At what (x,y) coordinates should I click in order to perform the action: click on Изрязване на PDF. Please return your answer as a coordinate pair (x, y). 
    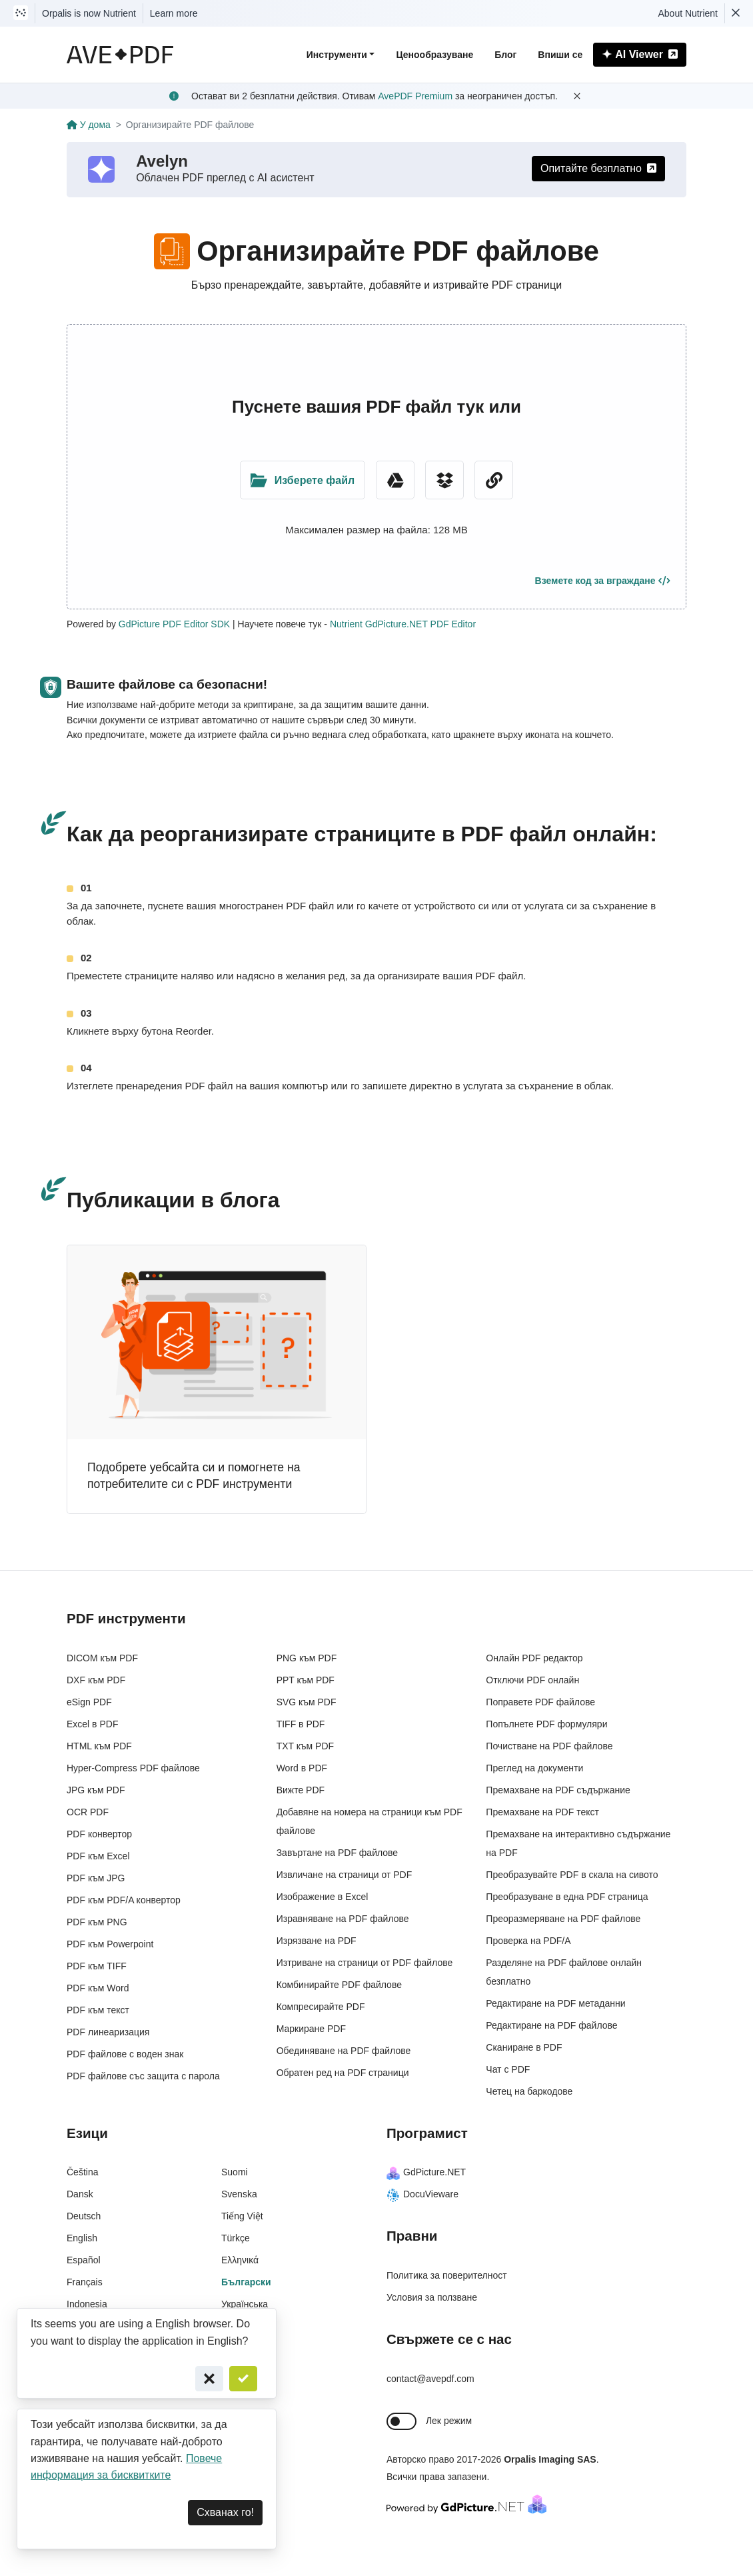
    Looking at the image, I should click on (317, 1940).